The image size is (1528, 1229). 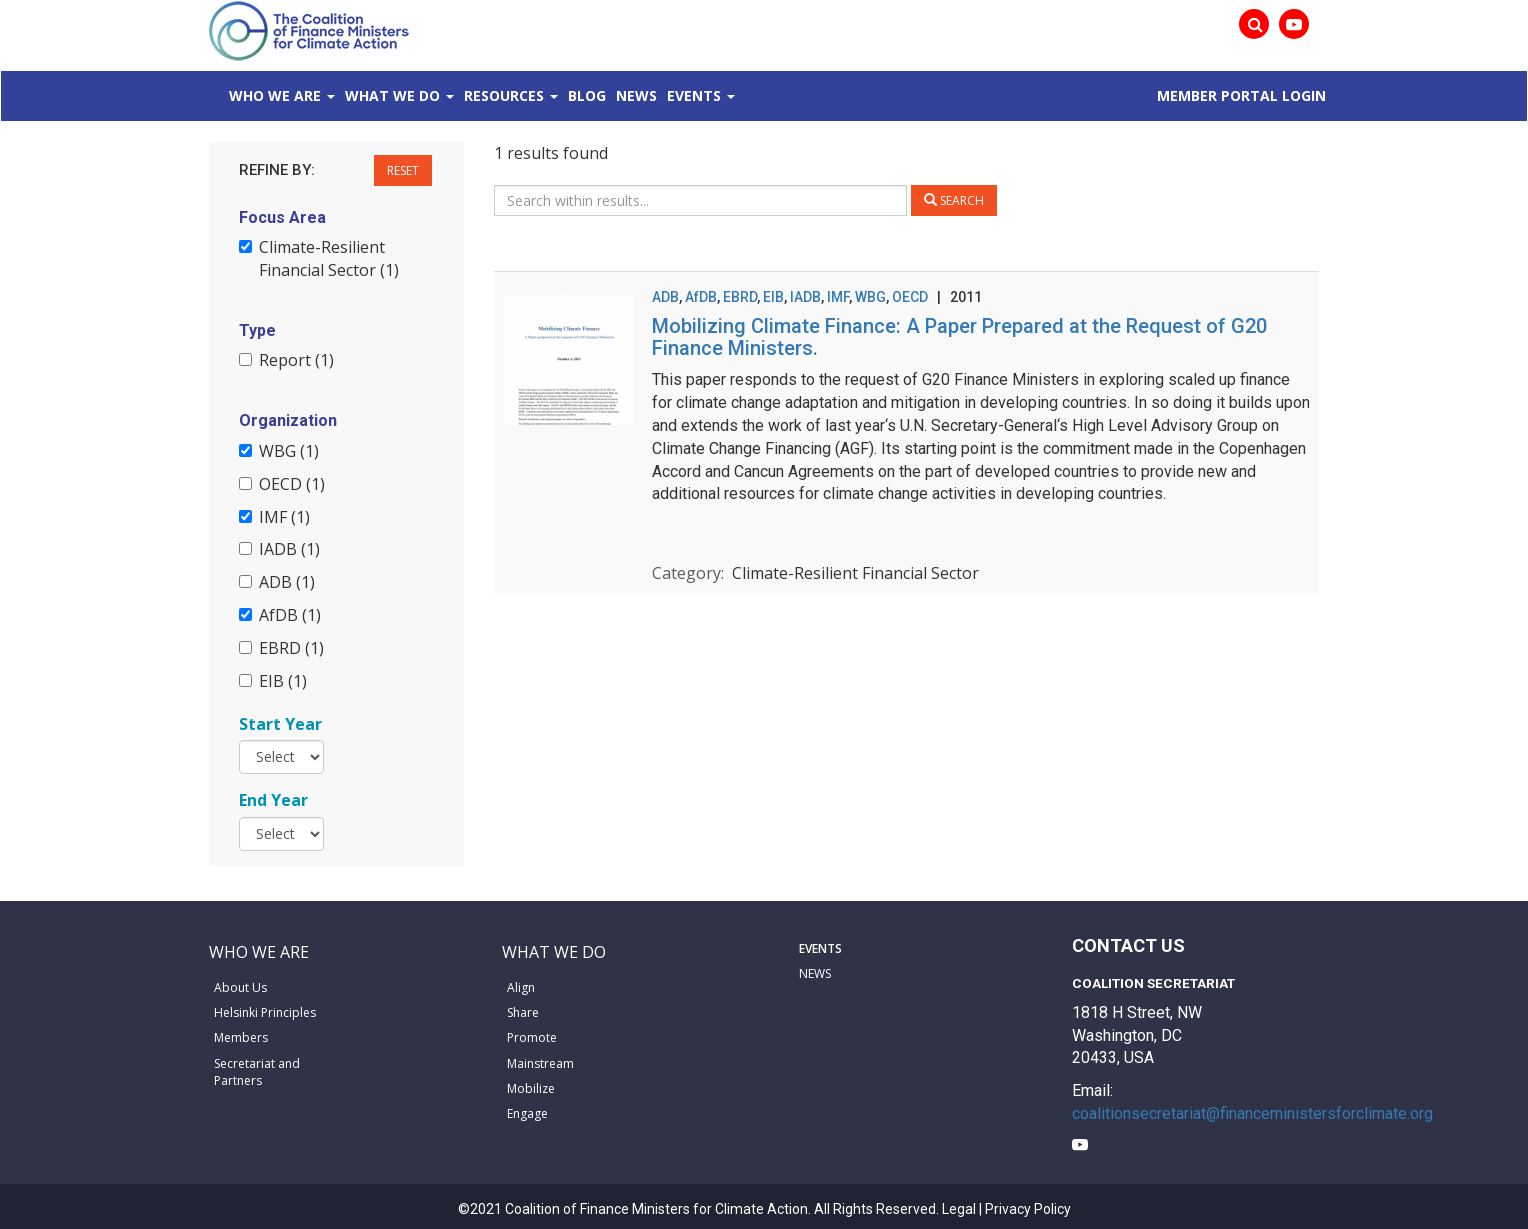 I want to click on Mobilizing Climate Finance: A Paper Prepared at the Request of G20 Finance Ministers., so click(x=959, y=337).